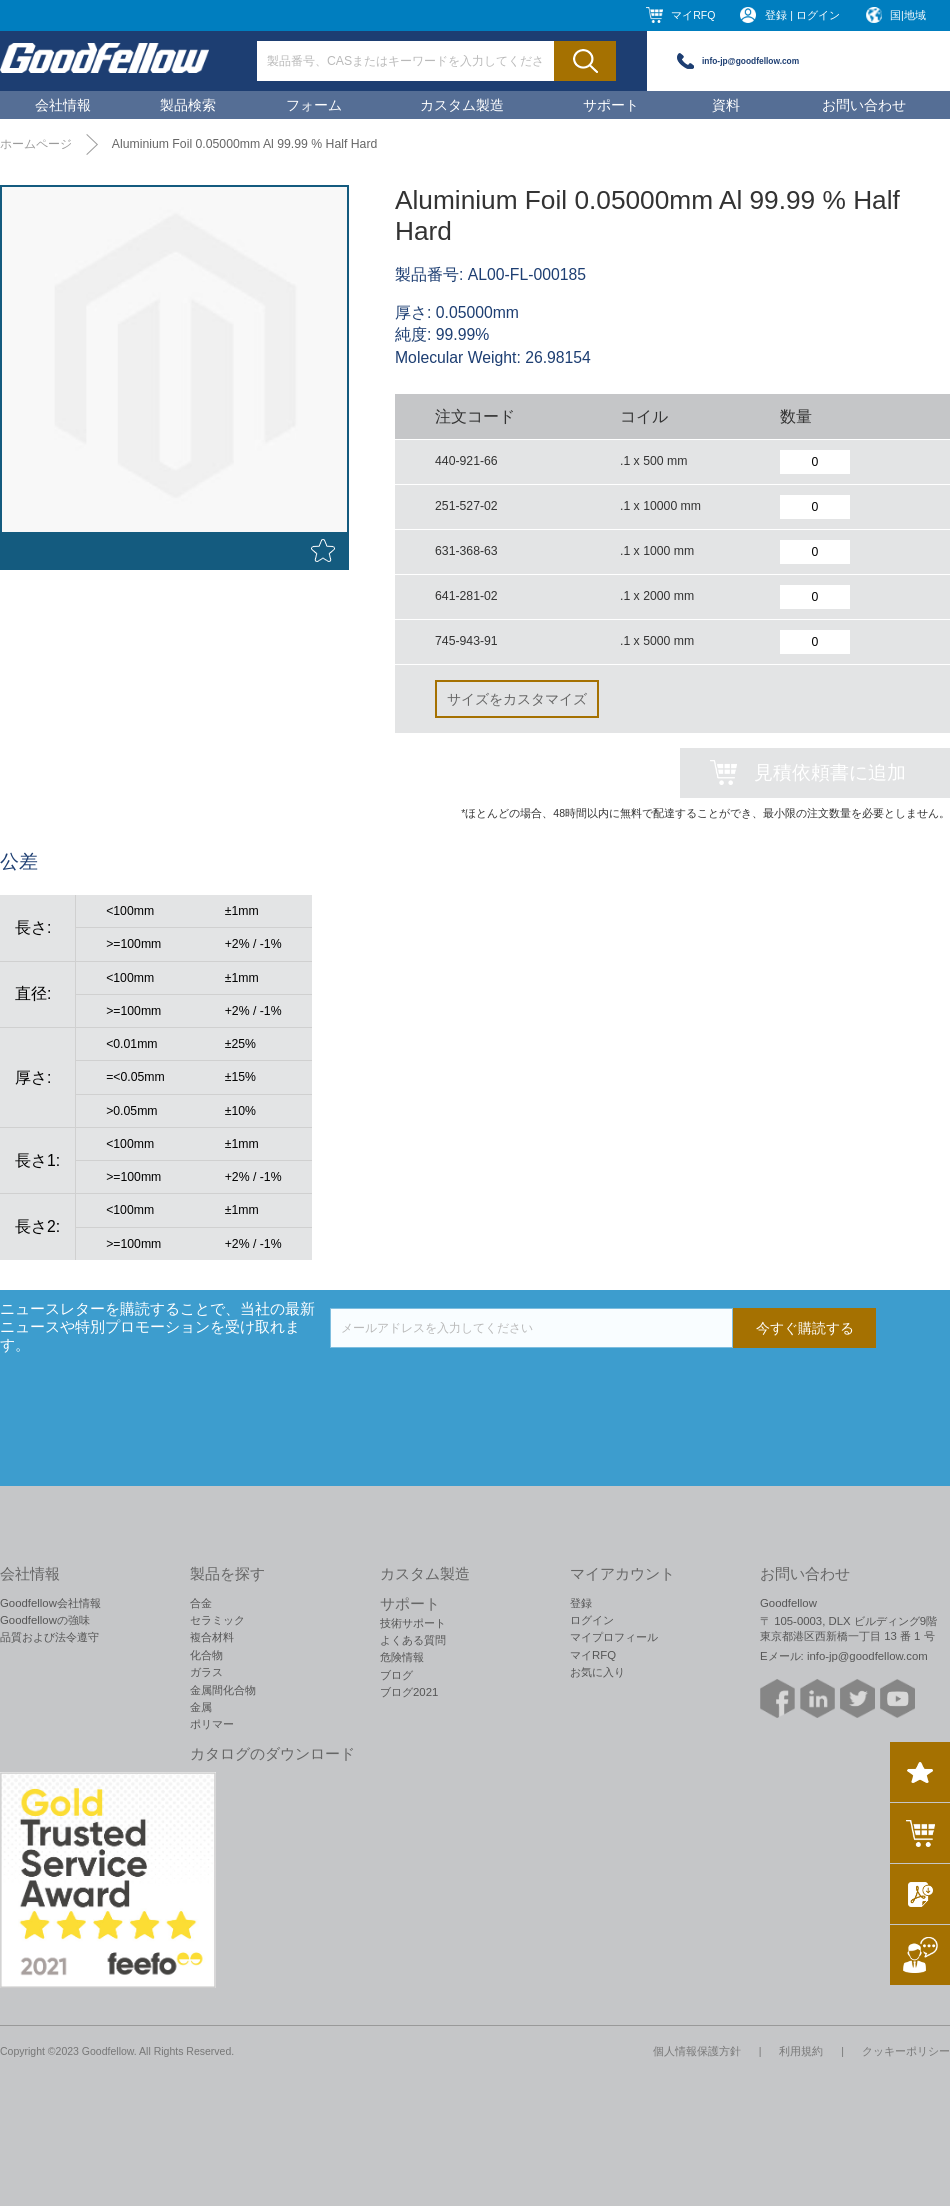  Describe the element at coordinates (750, 61) in the screenshot. I see `info-jp@goodfellow.com` at that location.